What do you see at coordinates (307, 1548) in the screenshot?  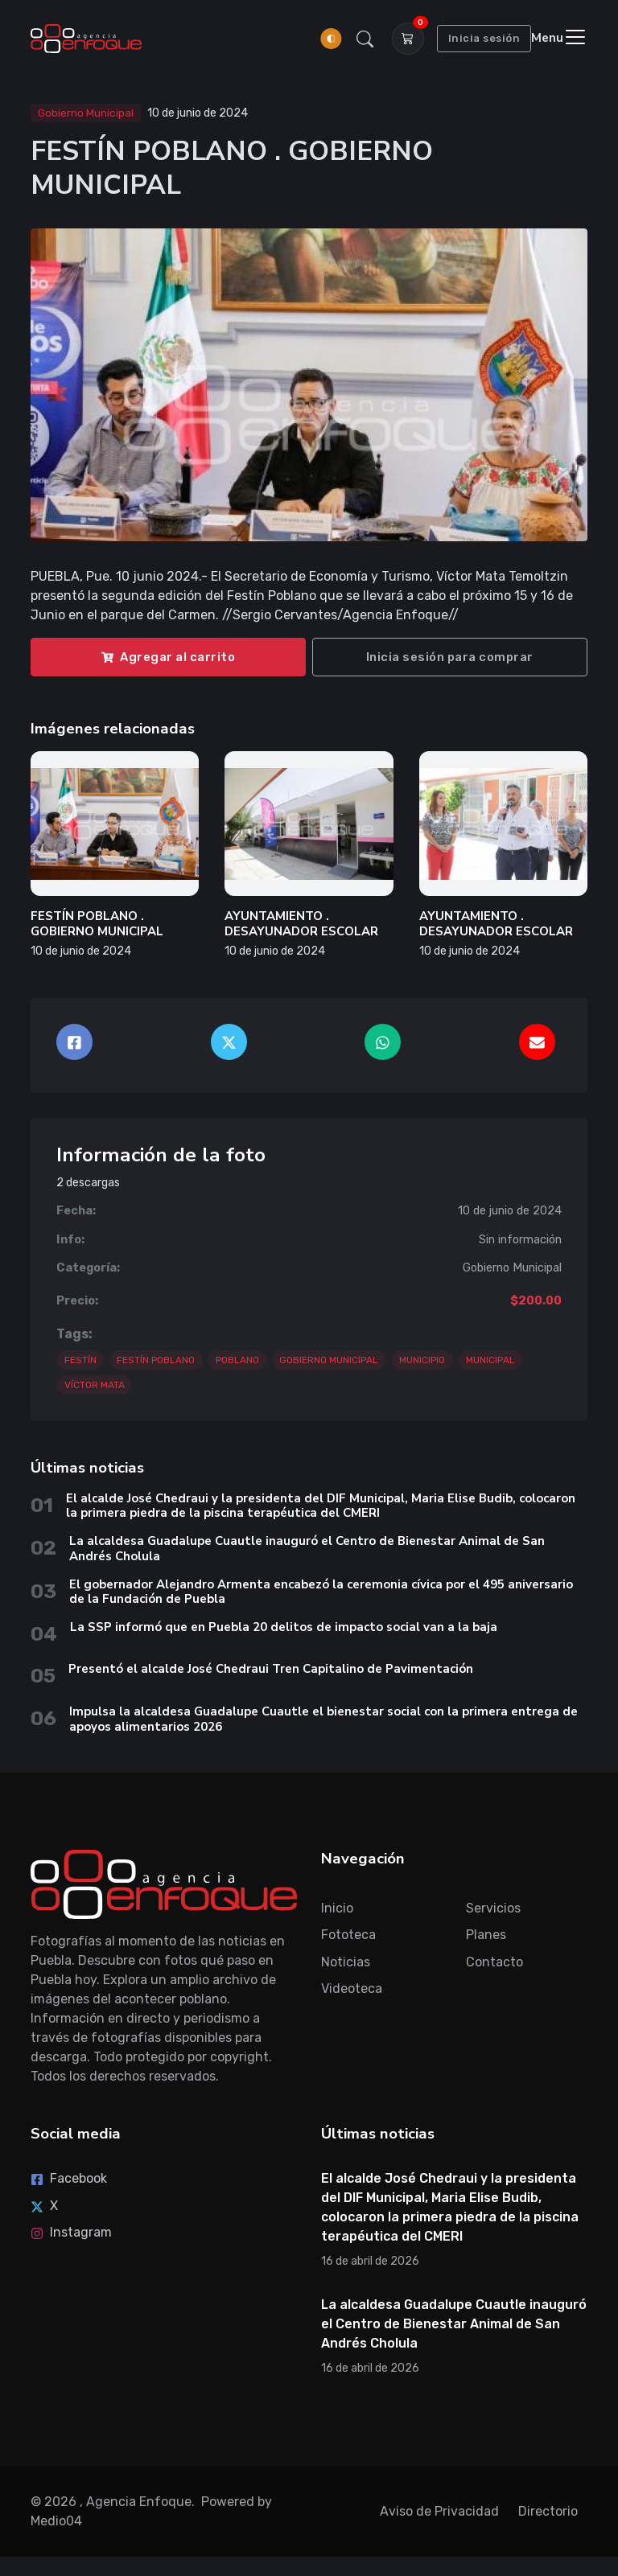 I see `La alcaldesa Guadalupe Cuautle inauguró el Centro de Bienestar Animal de San Andrés Cholula` at bounding box center [307, 1548].